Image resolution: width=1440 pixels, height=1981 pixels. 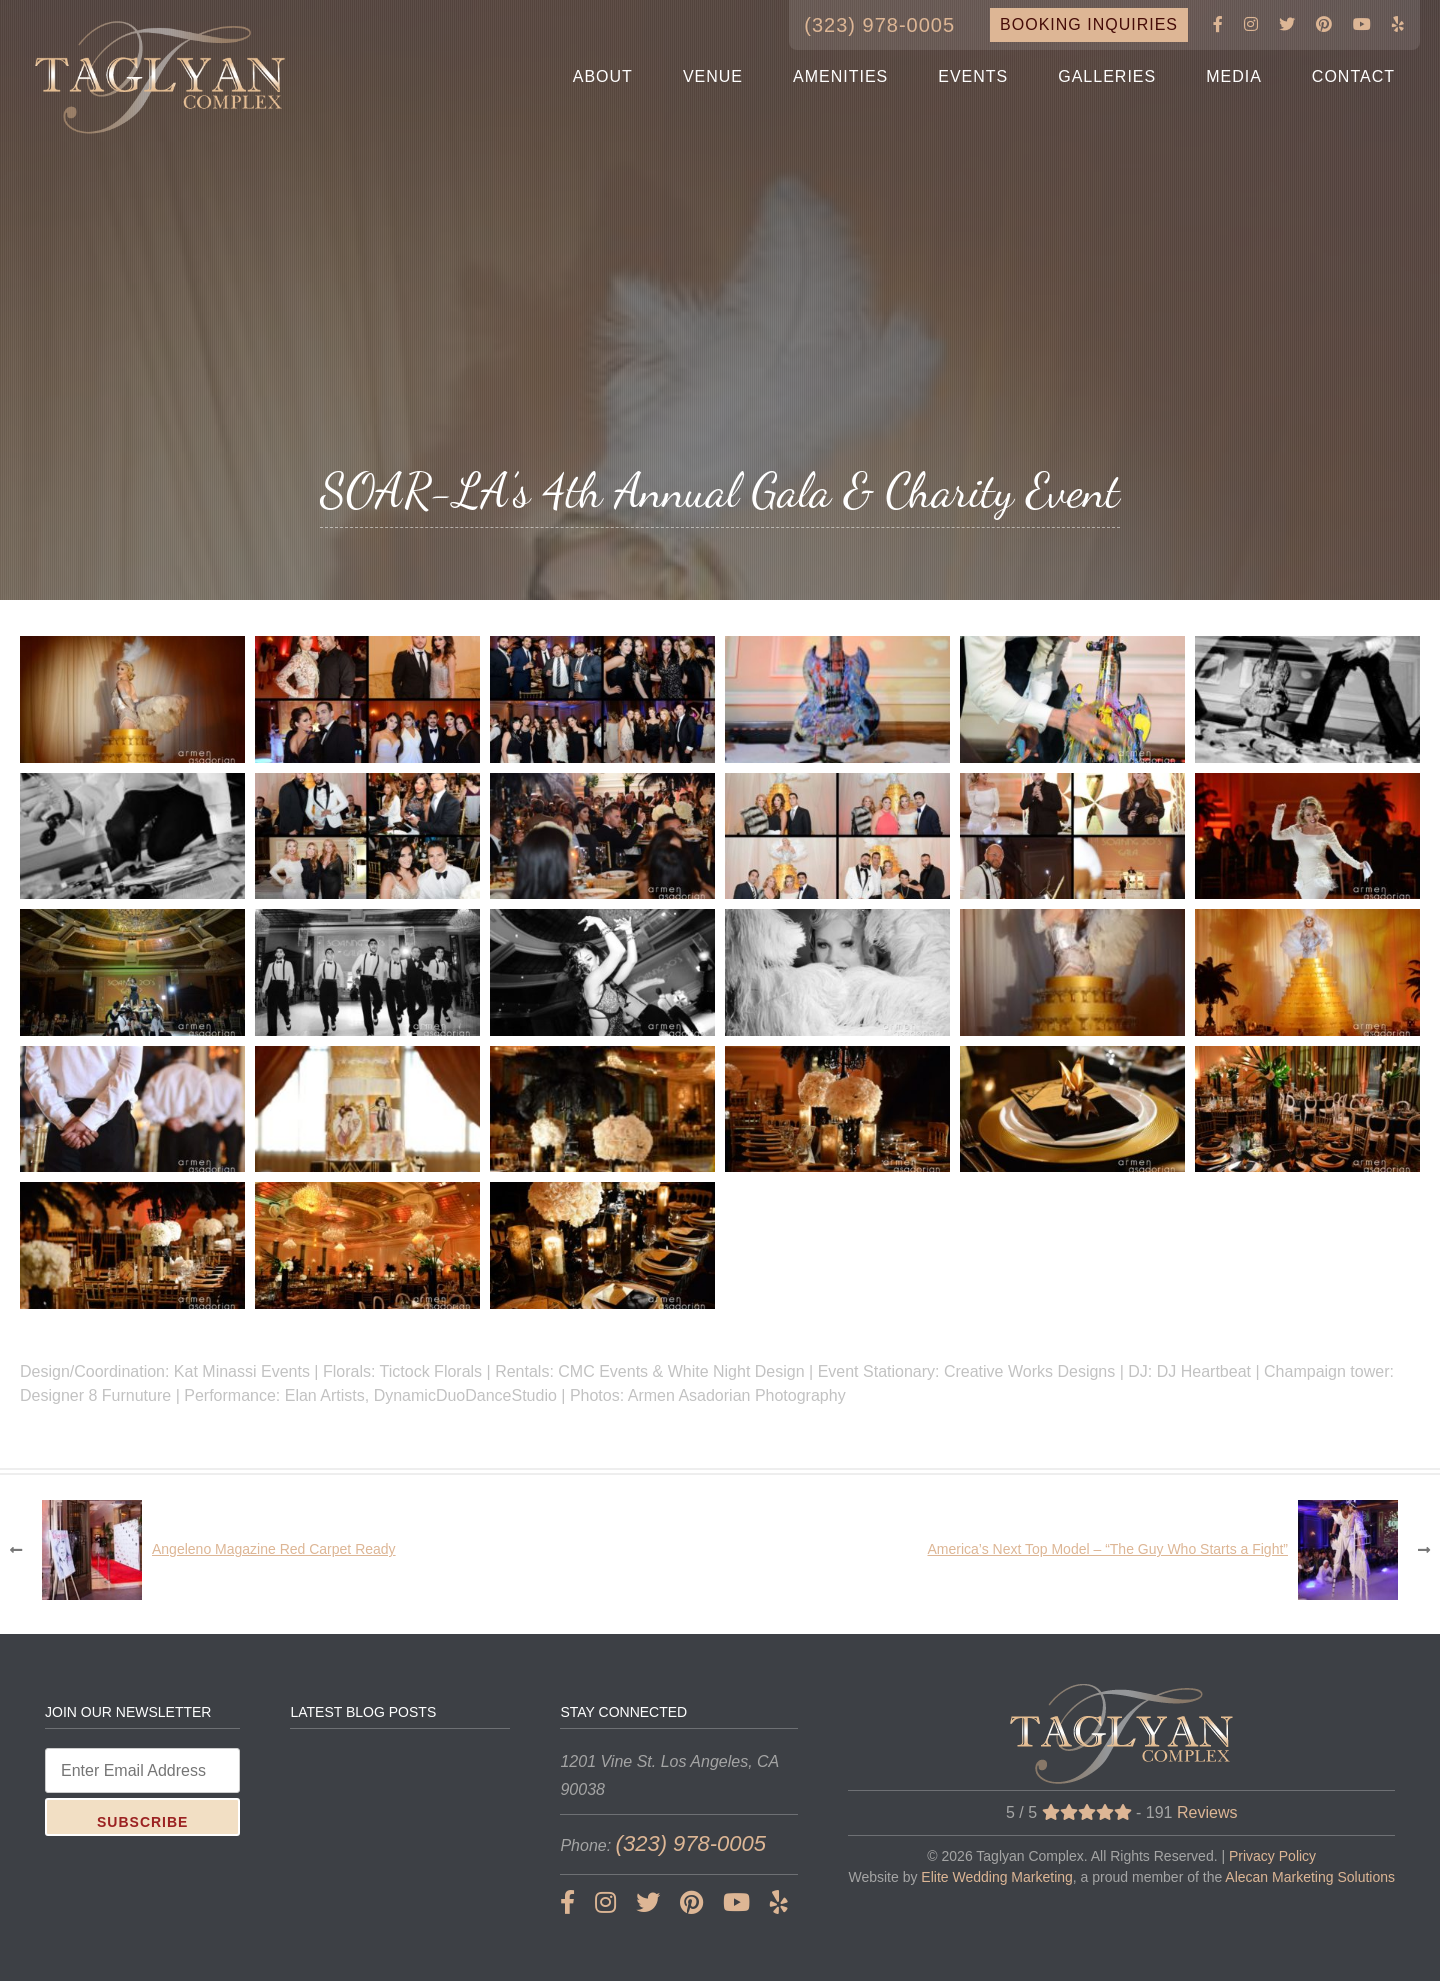 I want to click on (323) 978-0005, so click(x=879, y=25).